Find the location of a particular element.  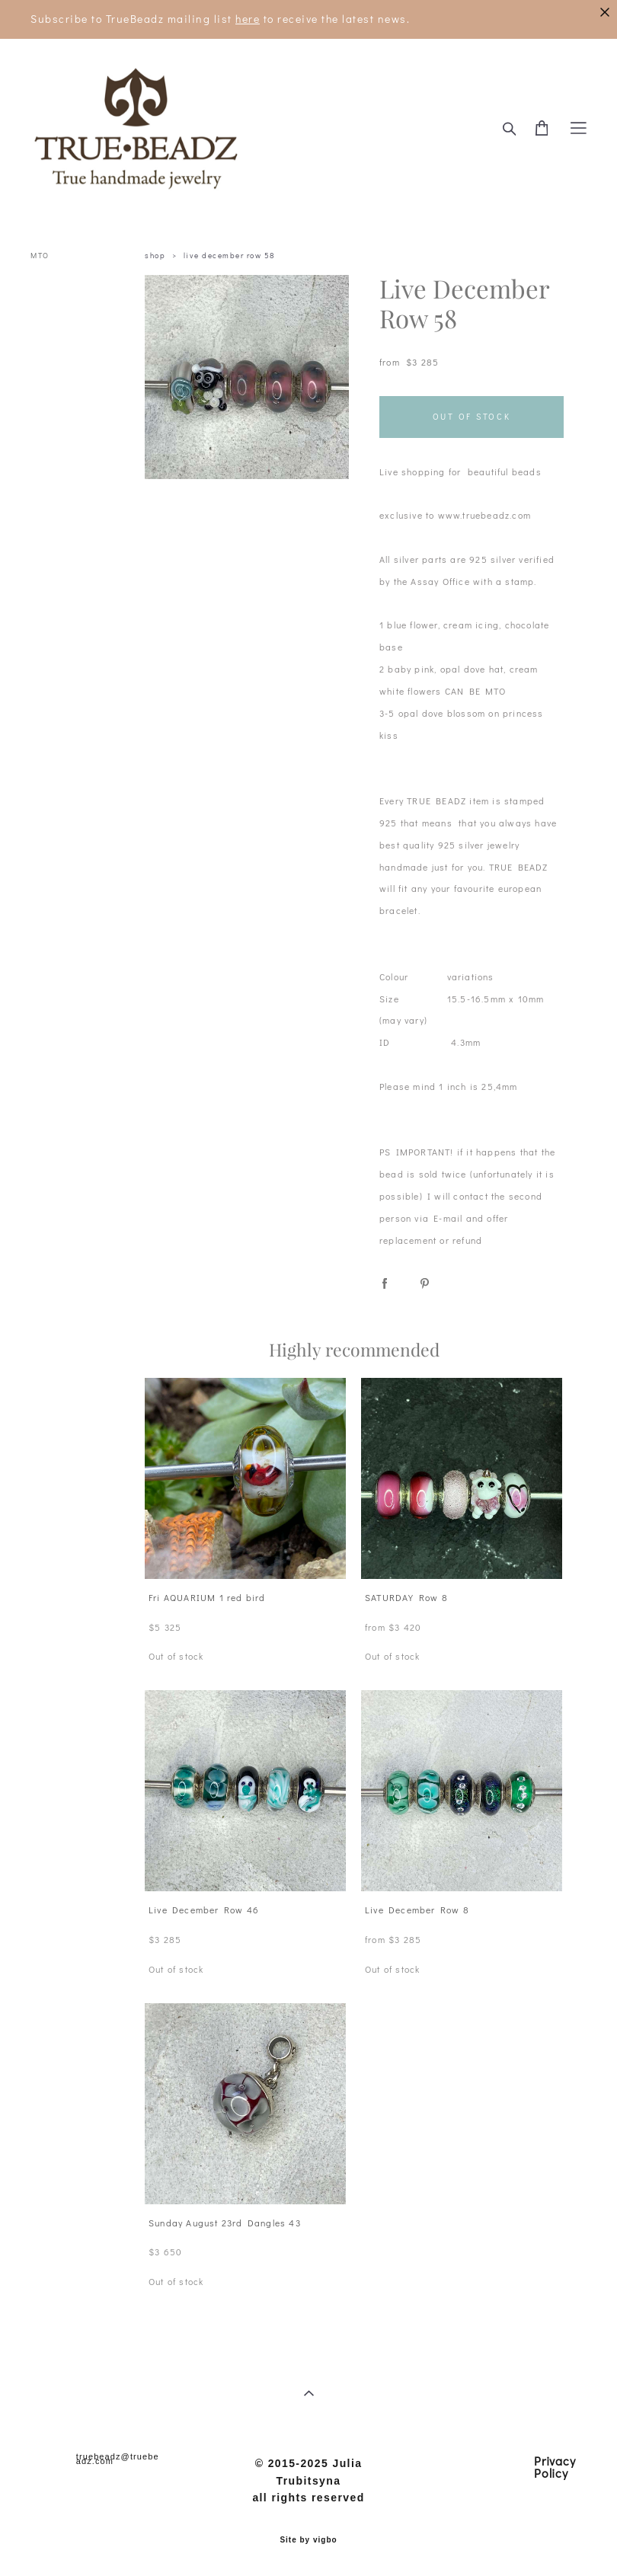

shop is located at coordinates (155, 255).